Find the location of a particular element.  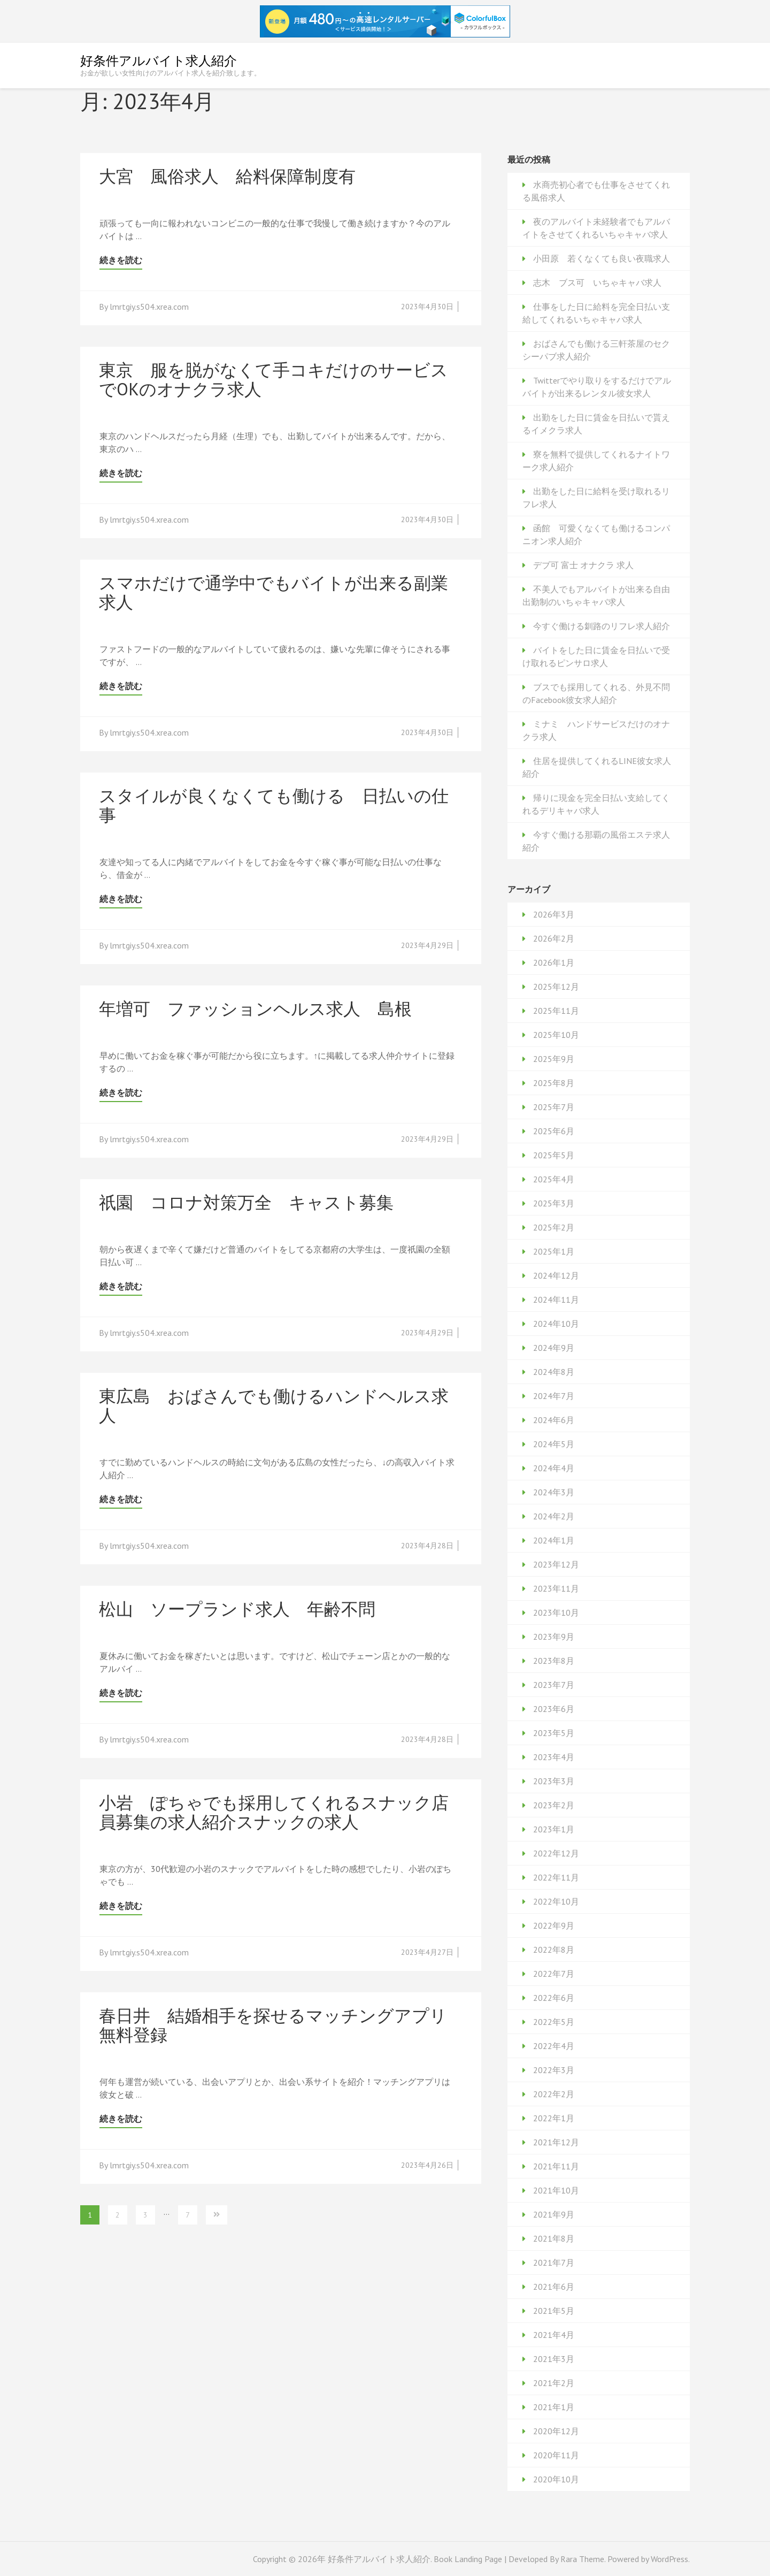

好条件アルバイト求人紹介 is located at coordinates (158, 60).